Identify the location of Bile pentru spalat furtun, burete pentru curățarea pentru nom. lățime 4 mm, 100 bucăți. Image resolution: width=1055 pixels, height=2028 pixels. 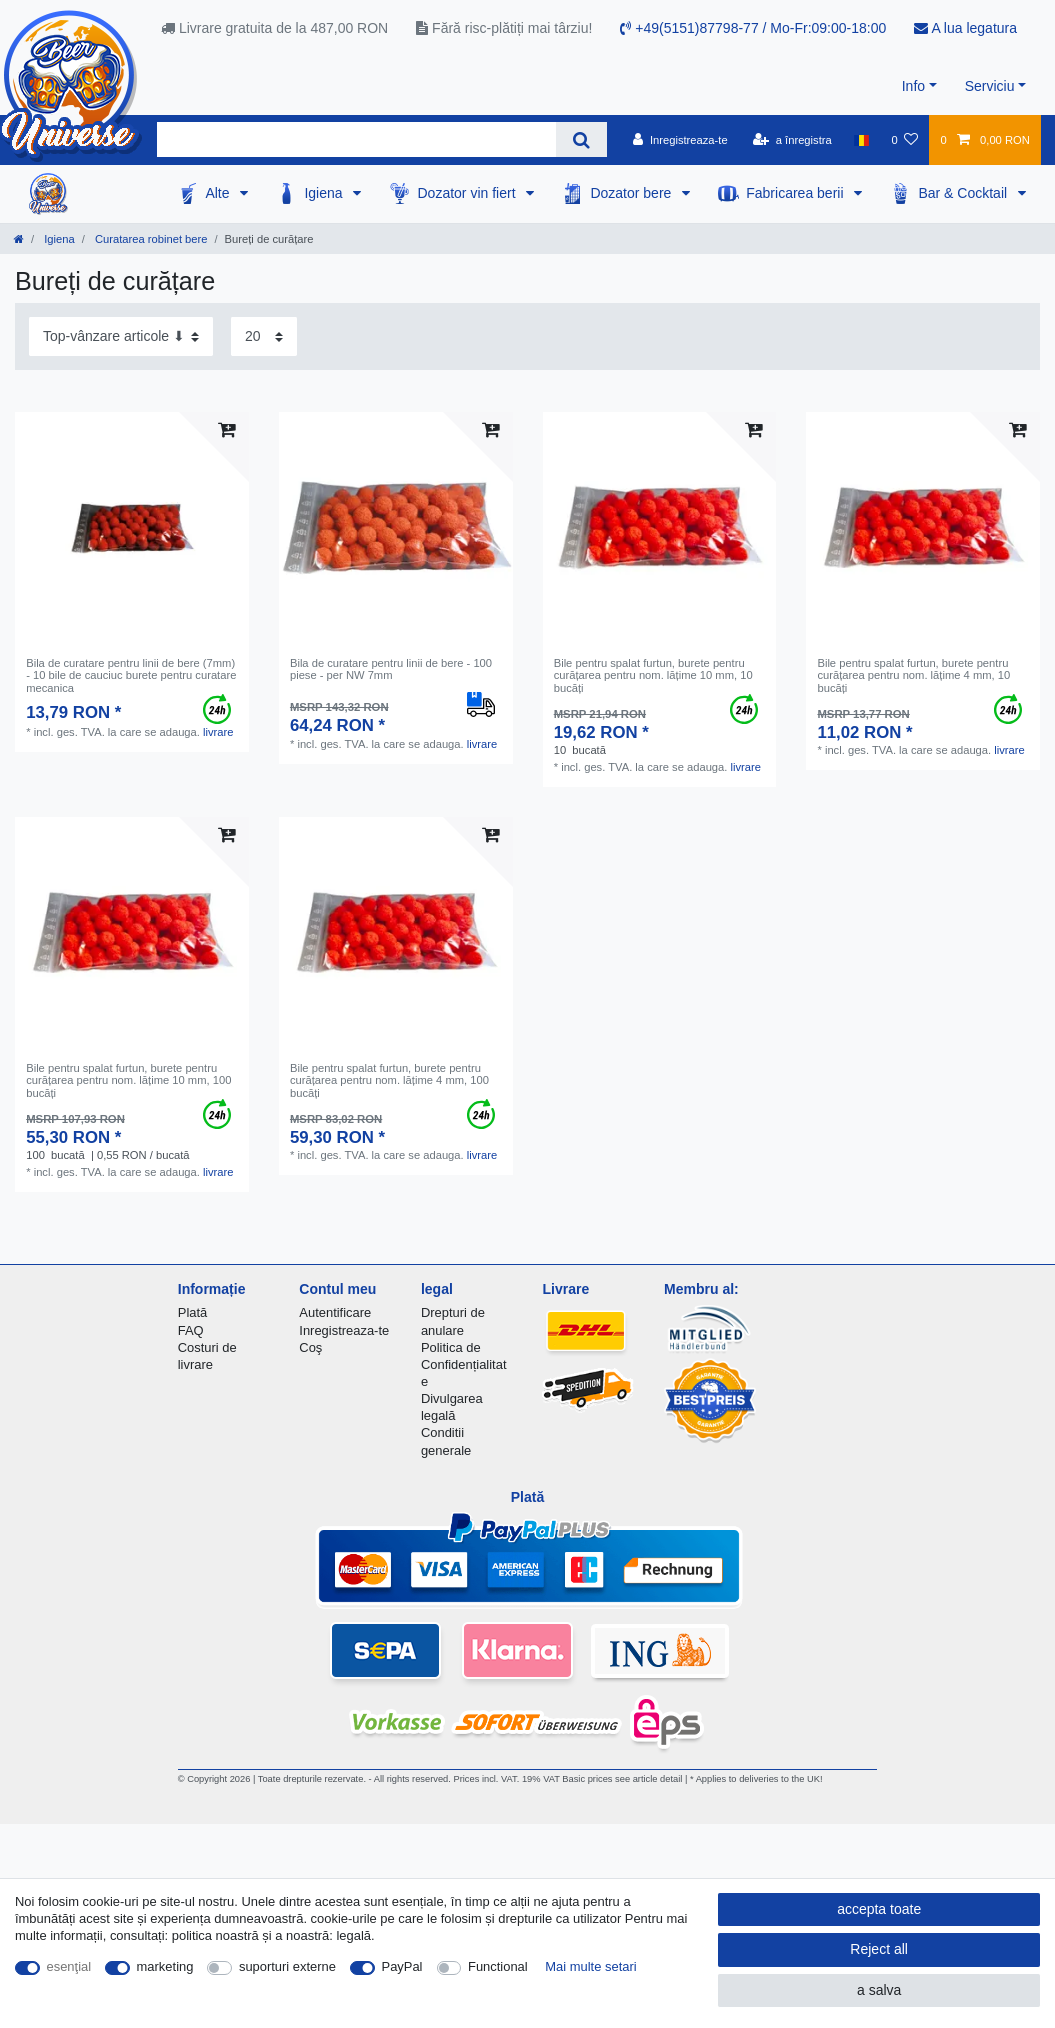
(389, 1080).